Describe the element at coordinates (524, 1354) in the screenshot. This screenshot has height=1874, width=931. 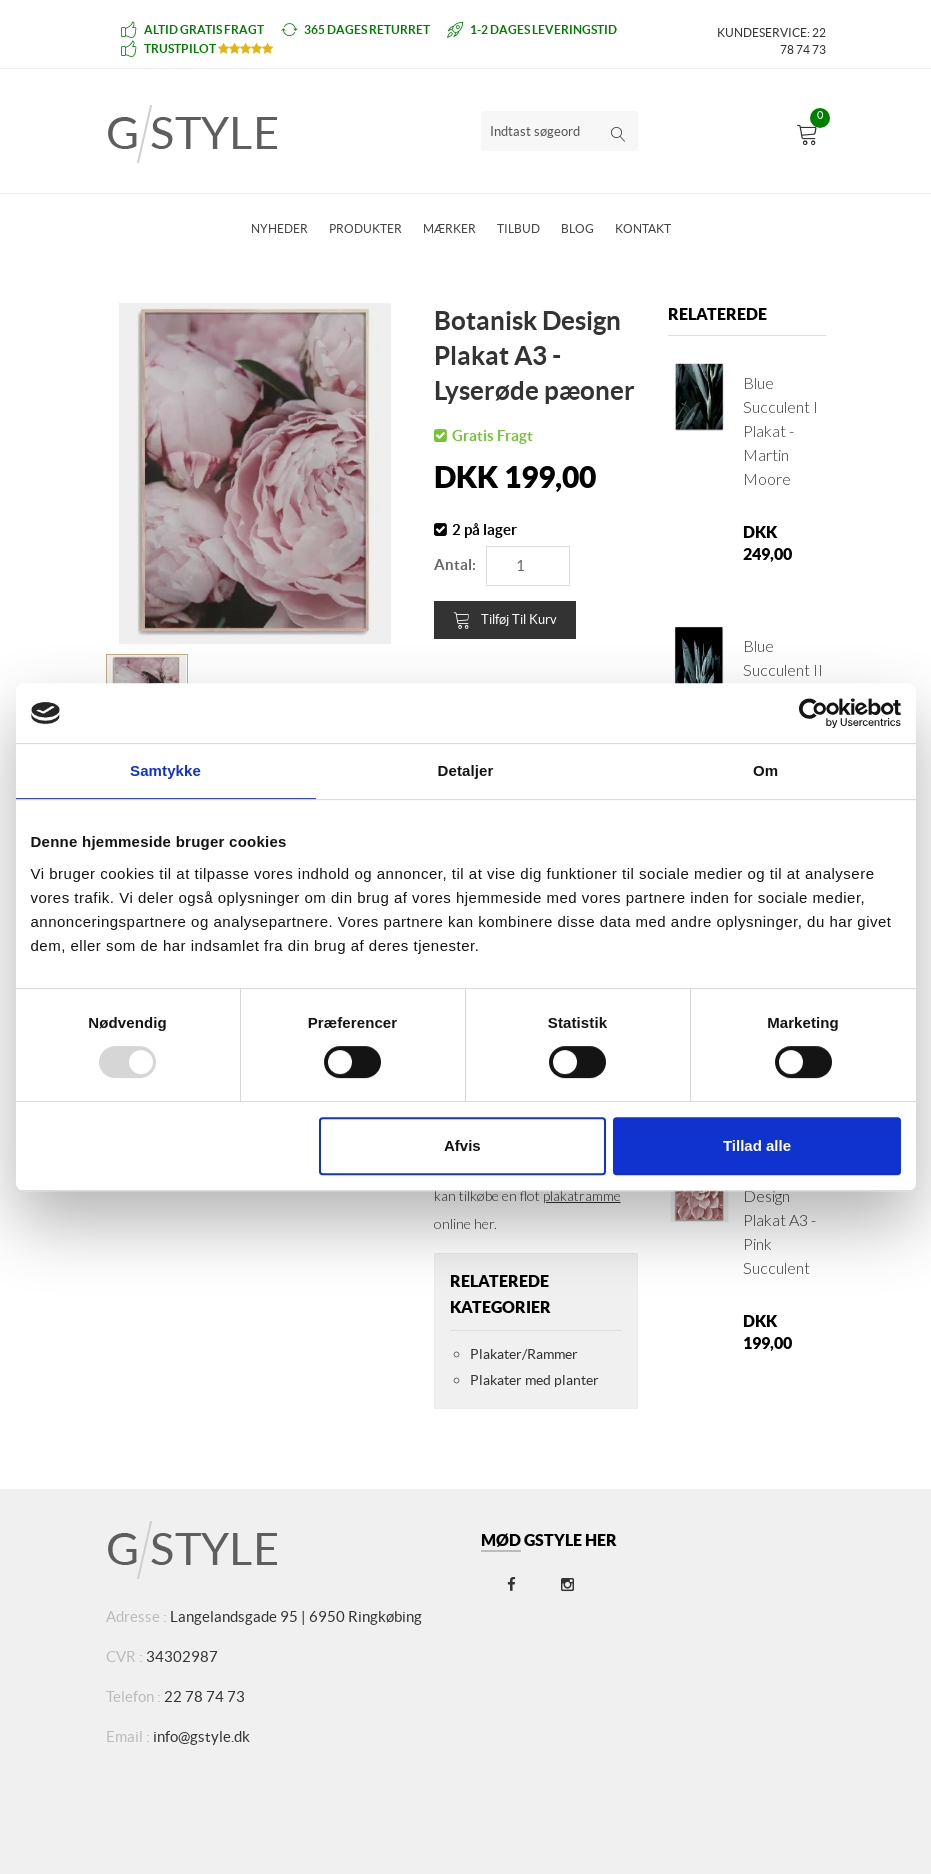
I see `Plakater/Rammer` at that location.